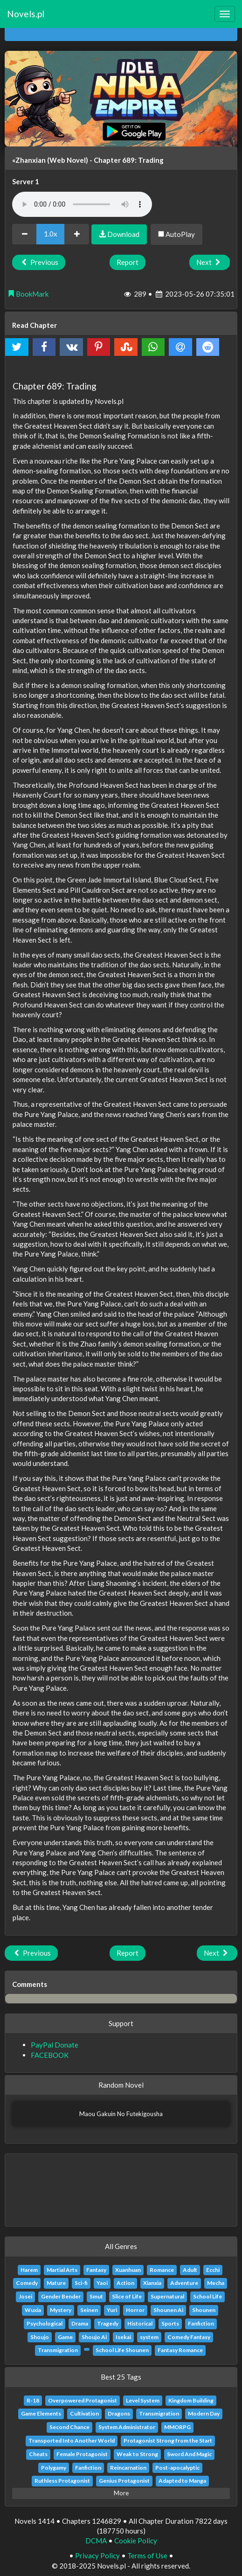 The width and height of the screenshot is (242, 2576). I want to click on Cheats, so click(38, 2454).